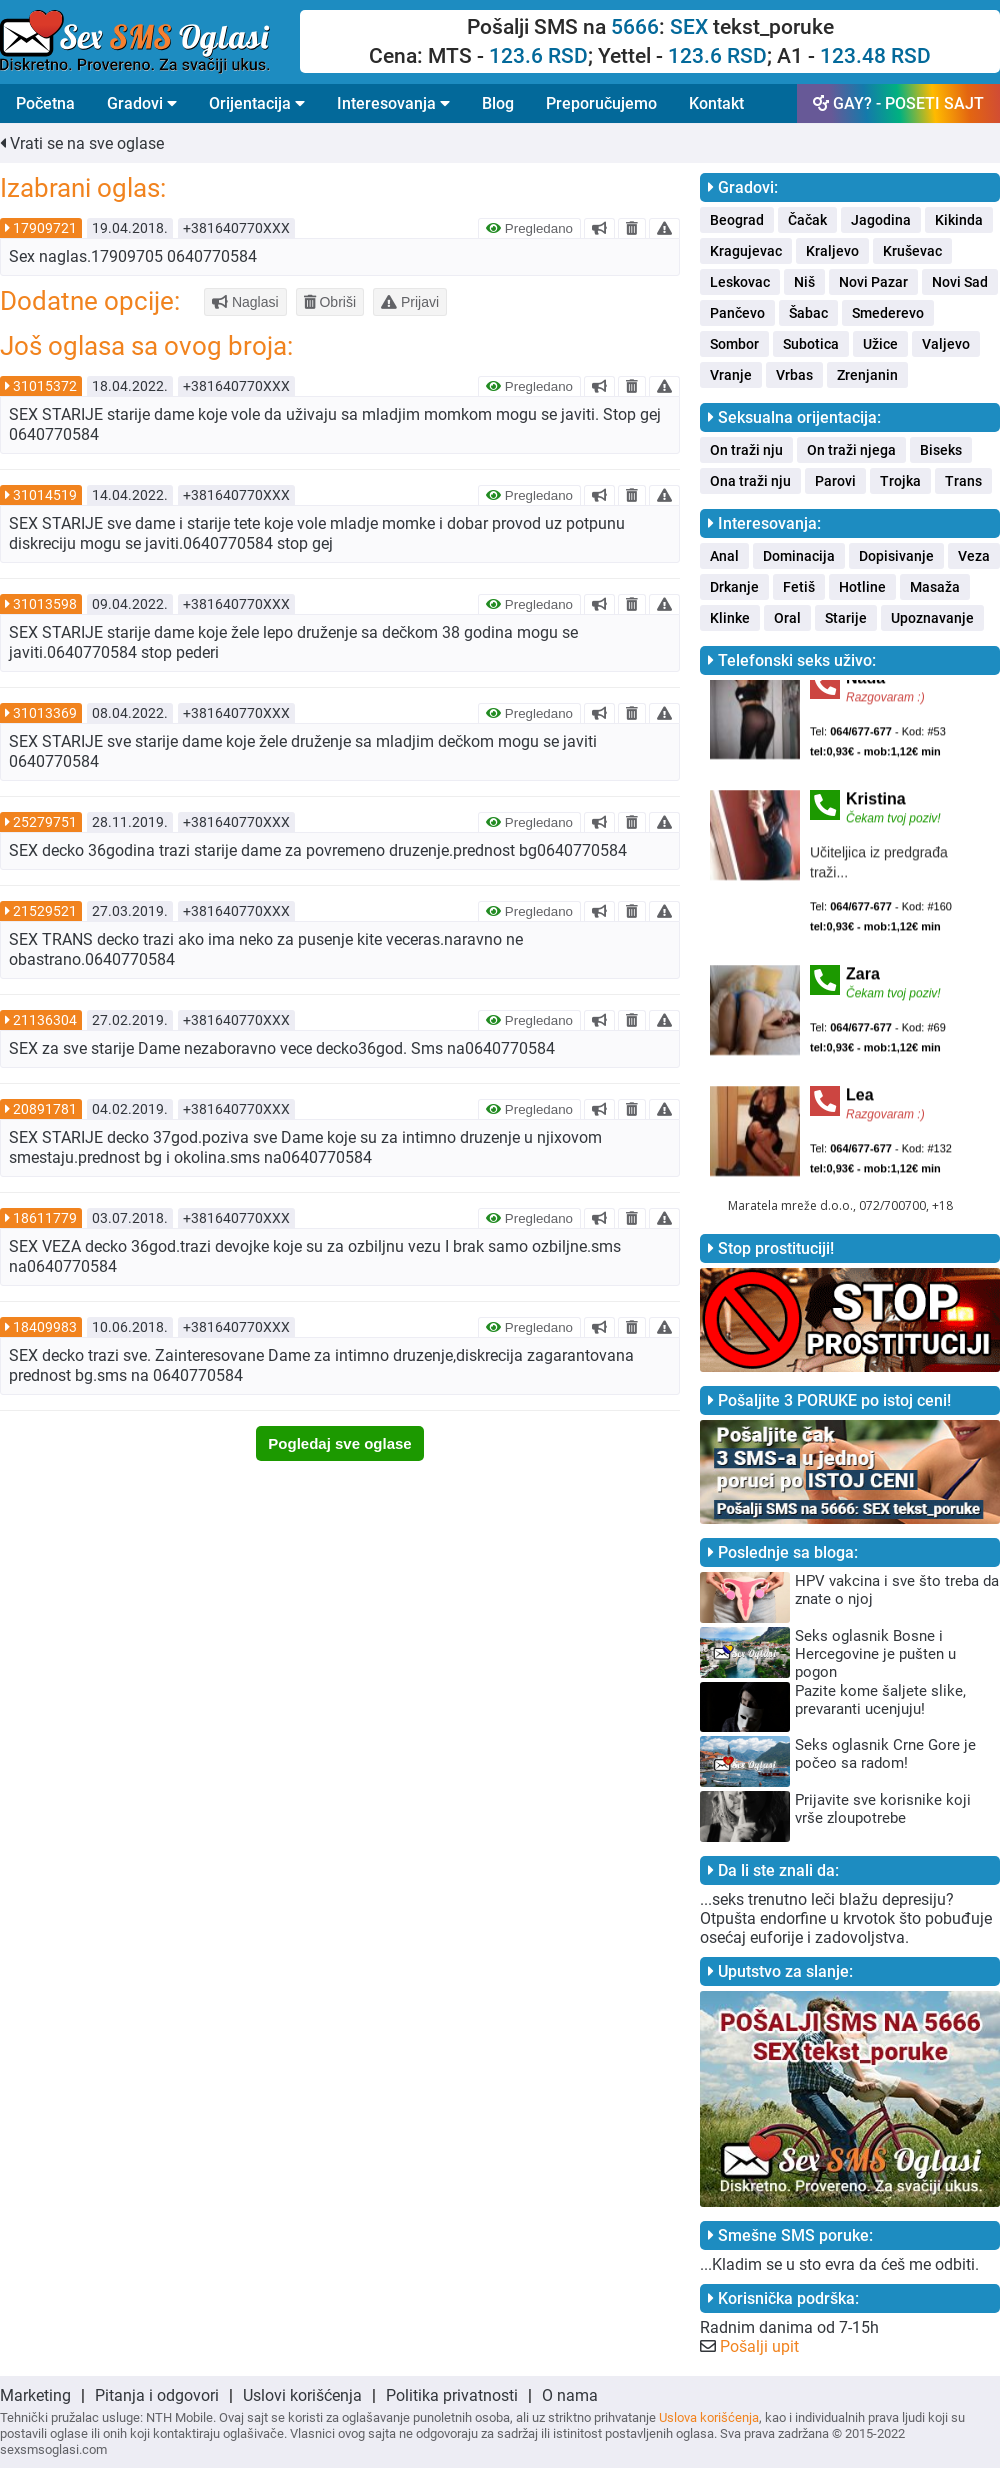 This screenshot has height=2468, width=1000. Describe the element at coordinates (746, 251) in the screenshot. I see `Kragujevac` at that location.